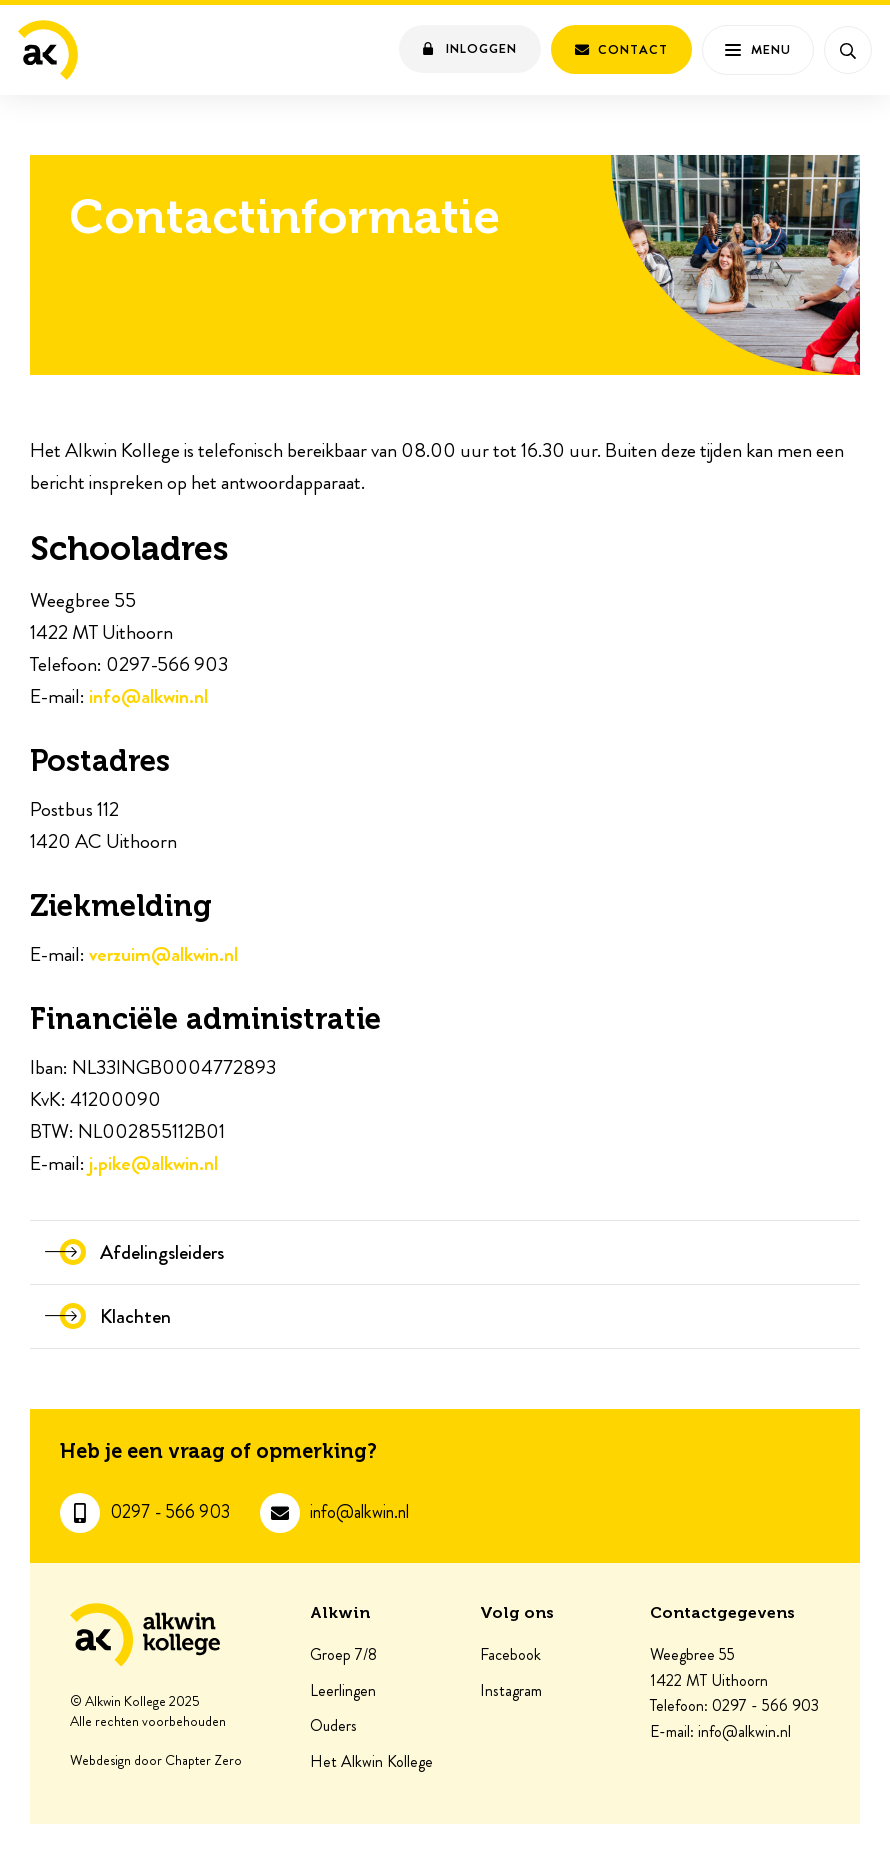 This screenshot has height=1854, width=890. Describe the element at coordinates (343, 1655) in the screenshot. I see `Groep 7/8` at that location.